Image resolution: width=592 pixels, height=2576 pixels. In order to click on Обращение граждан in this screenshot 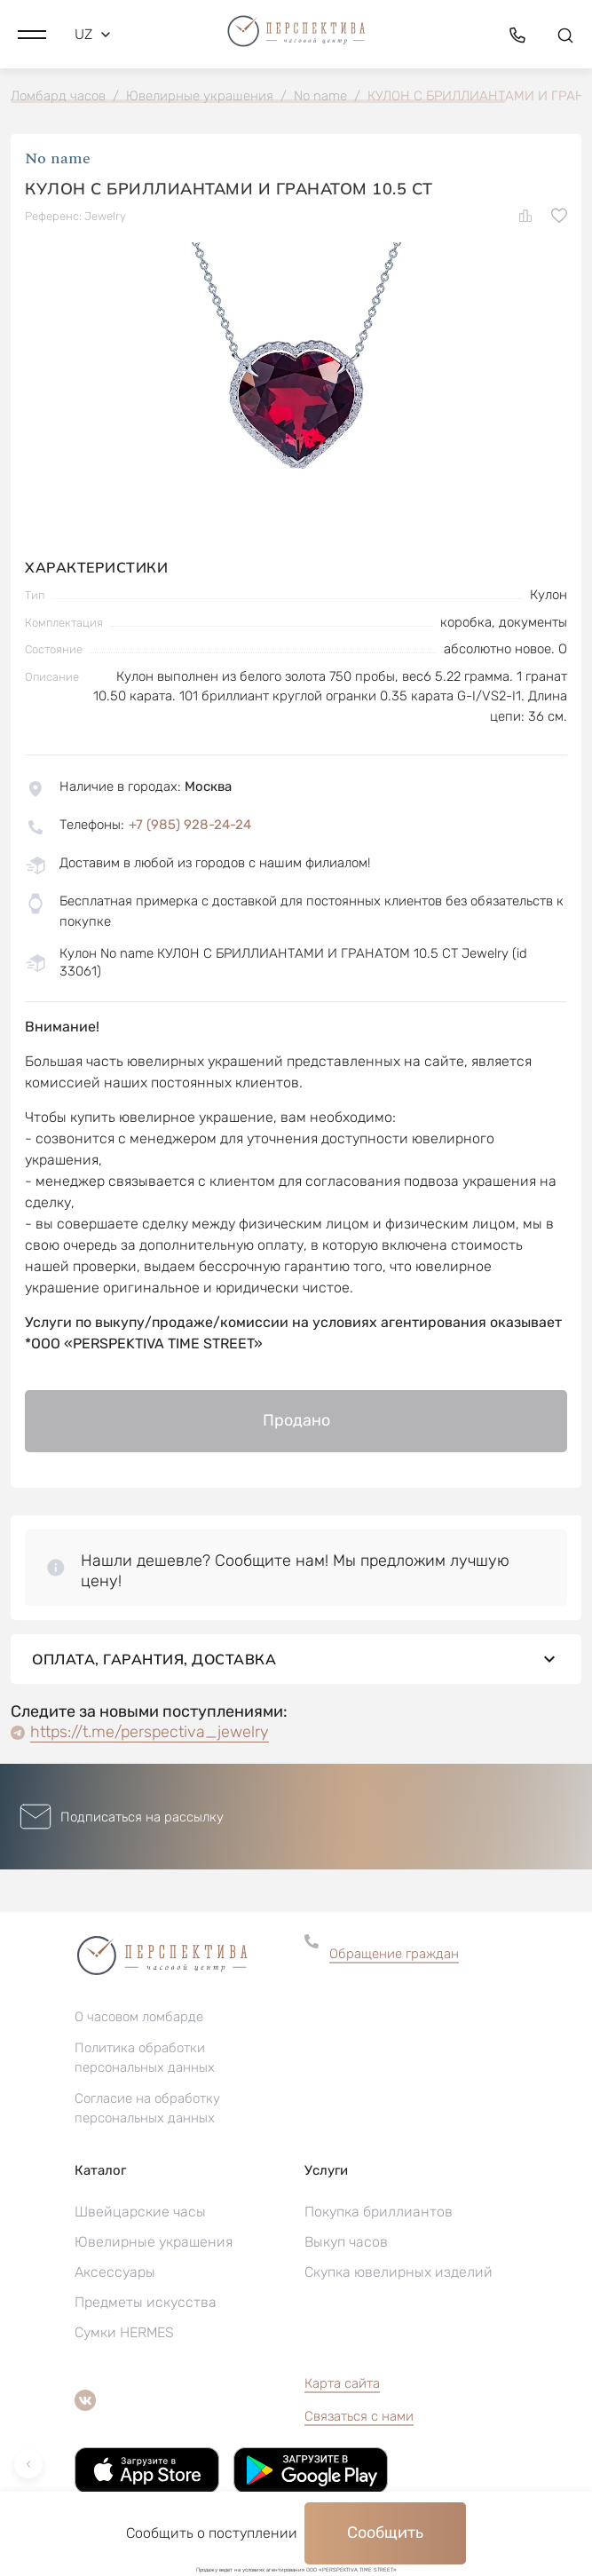, I will do `click(394, 1954)`.